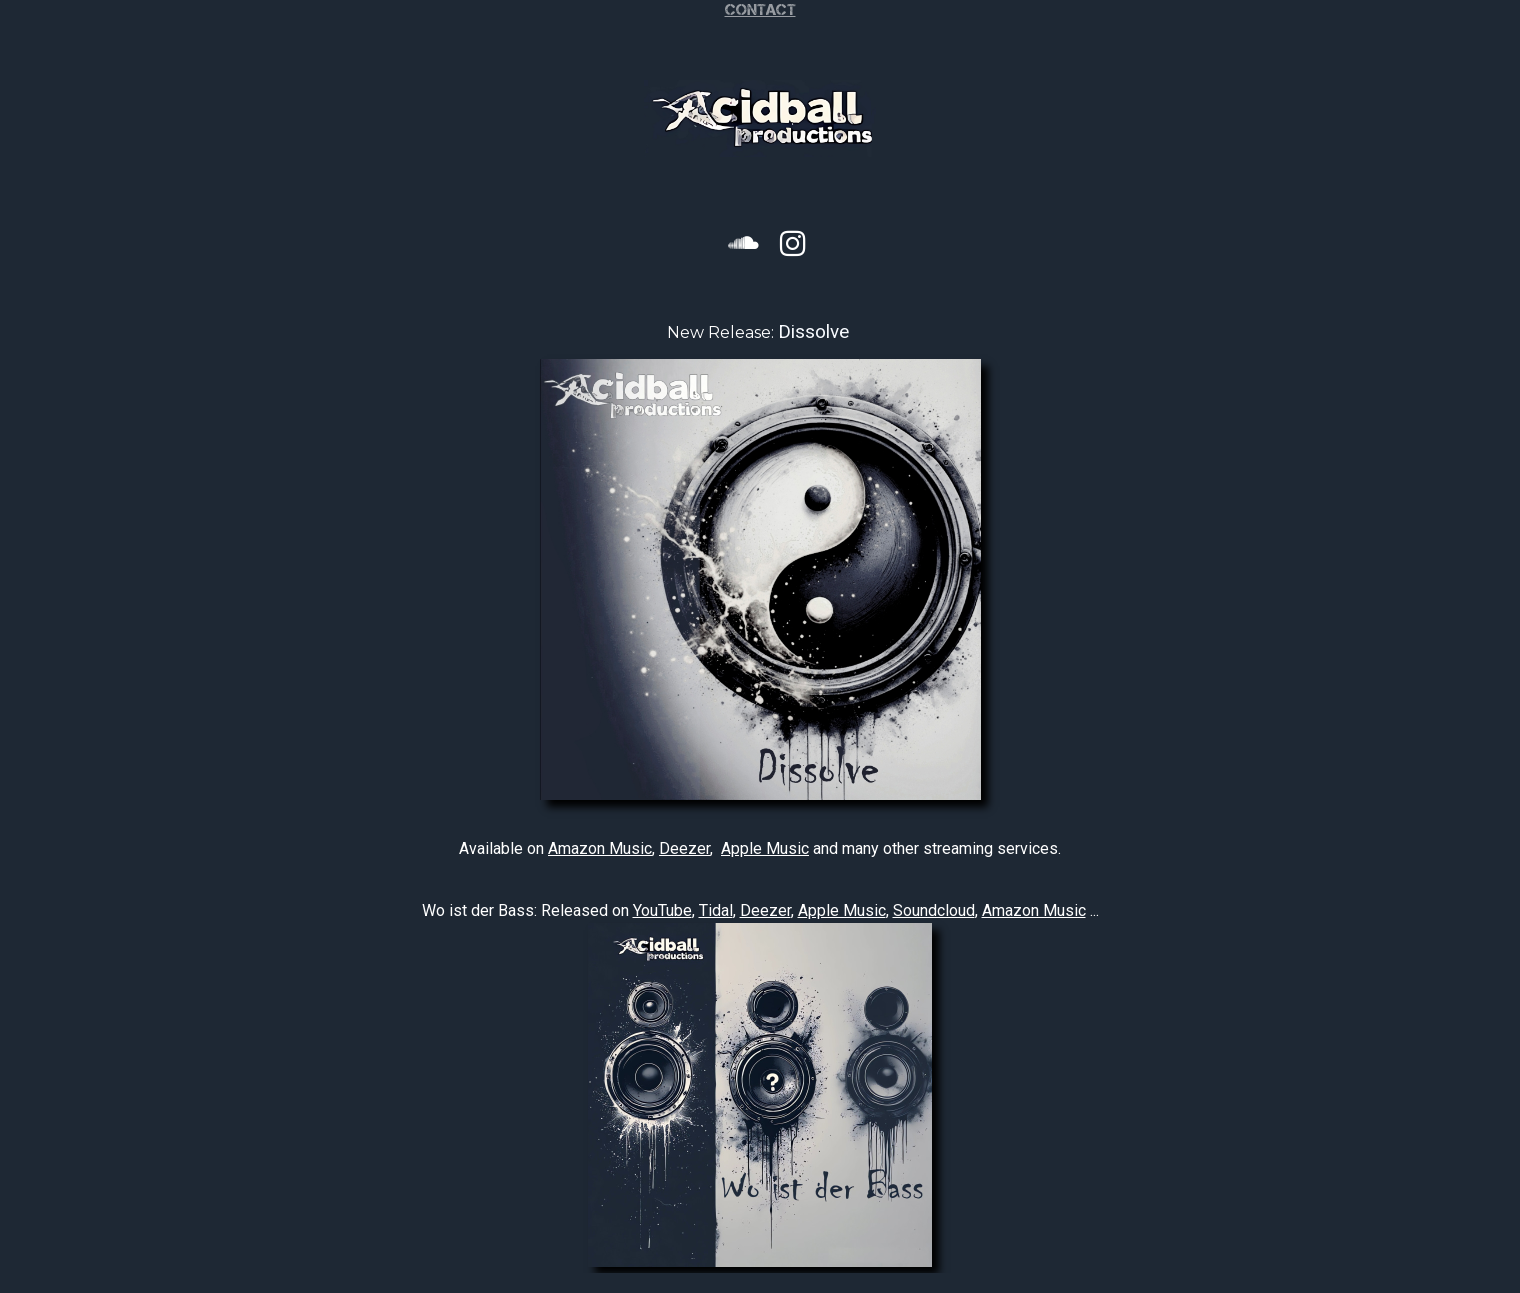 This screenshot has width=1520, height=1293. Describe the element at coordinates (813, 331) in the screenshot. I see `Dissolve` at that location.